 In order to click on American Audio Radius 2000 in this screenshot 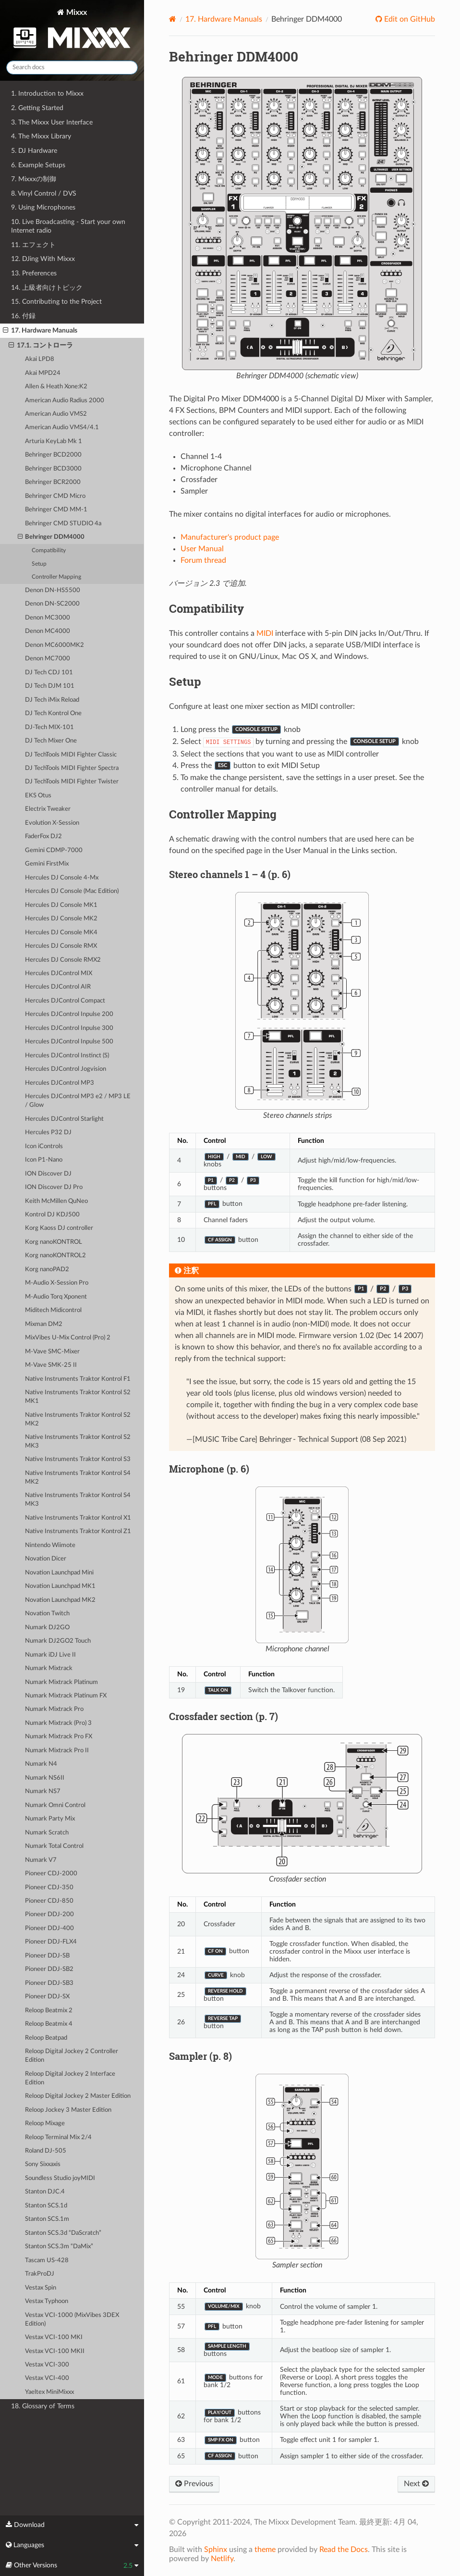, I will do `click(64, 400)`.